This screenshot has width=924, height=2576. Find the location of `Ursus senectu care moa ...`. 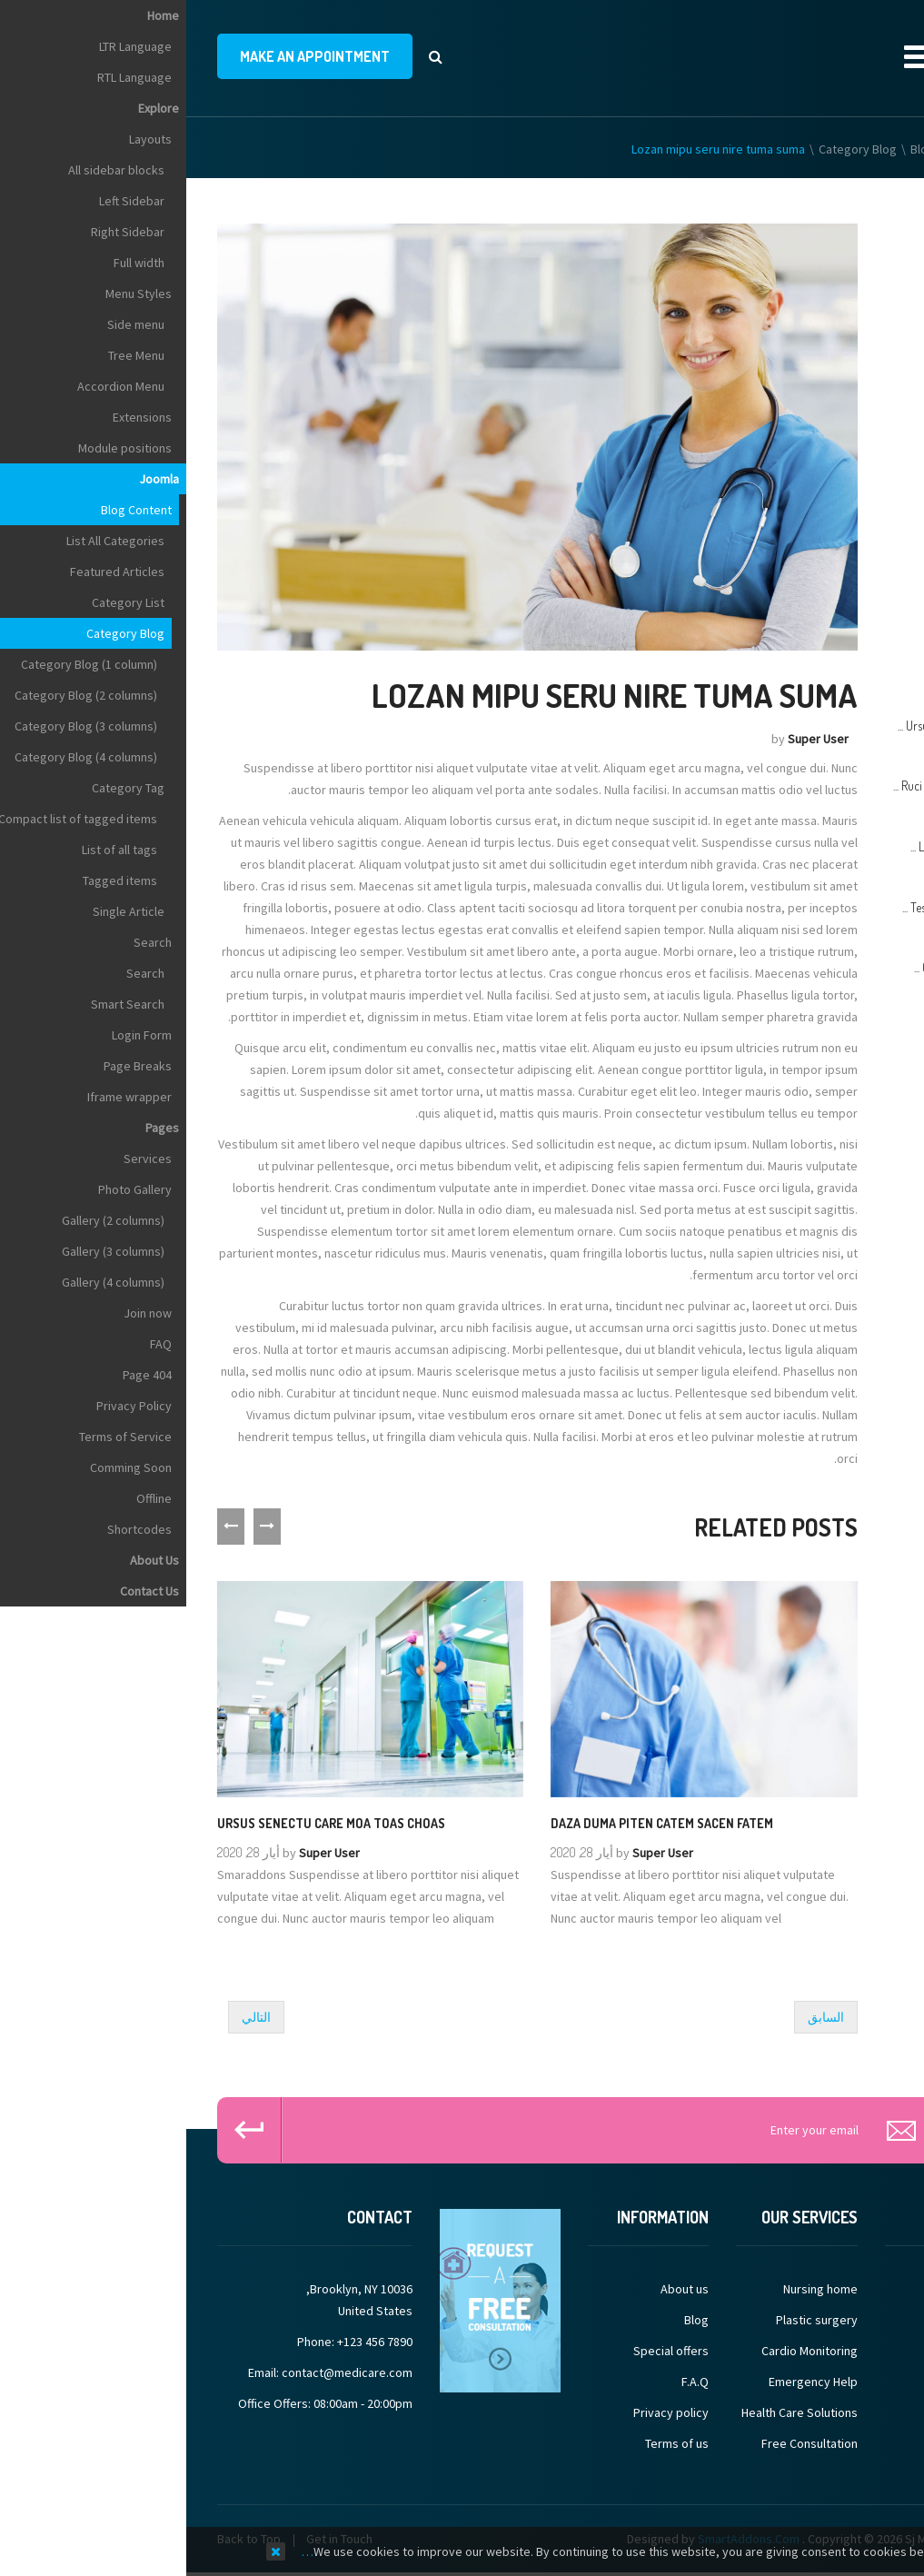

Ursus senectu care moa ... is located at coordinates (773, 725).